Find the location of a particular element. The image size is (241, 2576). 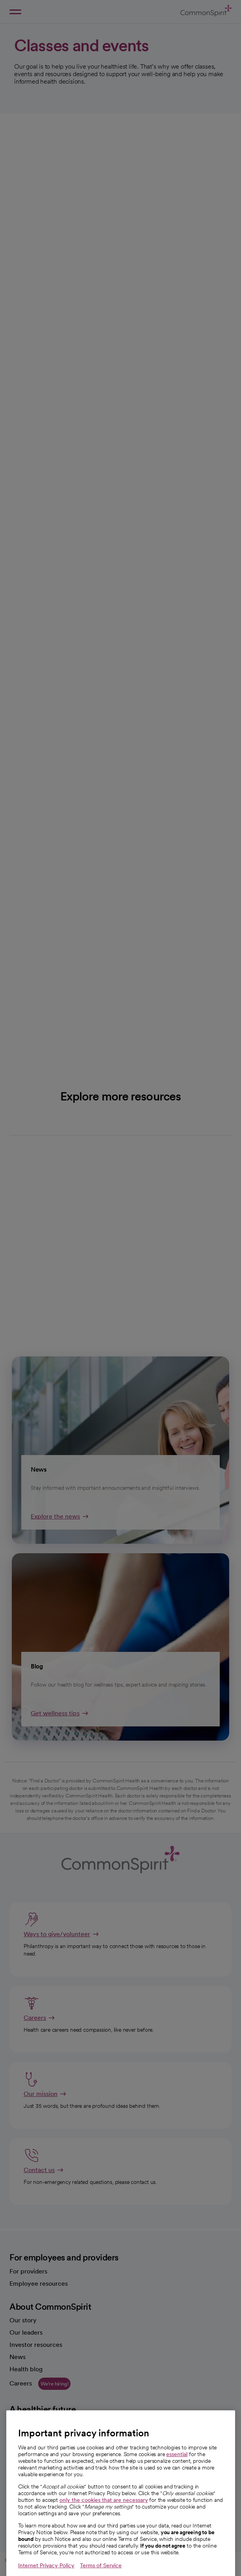

only the cookies that are necessary is located at coordinates (103, 2518).